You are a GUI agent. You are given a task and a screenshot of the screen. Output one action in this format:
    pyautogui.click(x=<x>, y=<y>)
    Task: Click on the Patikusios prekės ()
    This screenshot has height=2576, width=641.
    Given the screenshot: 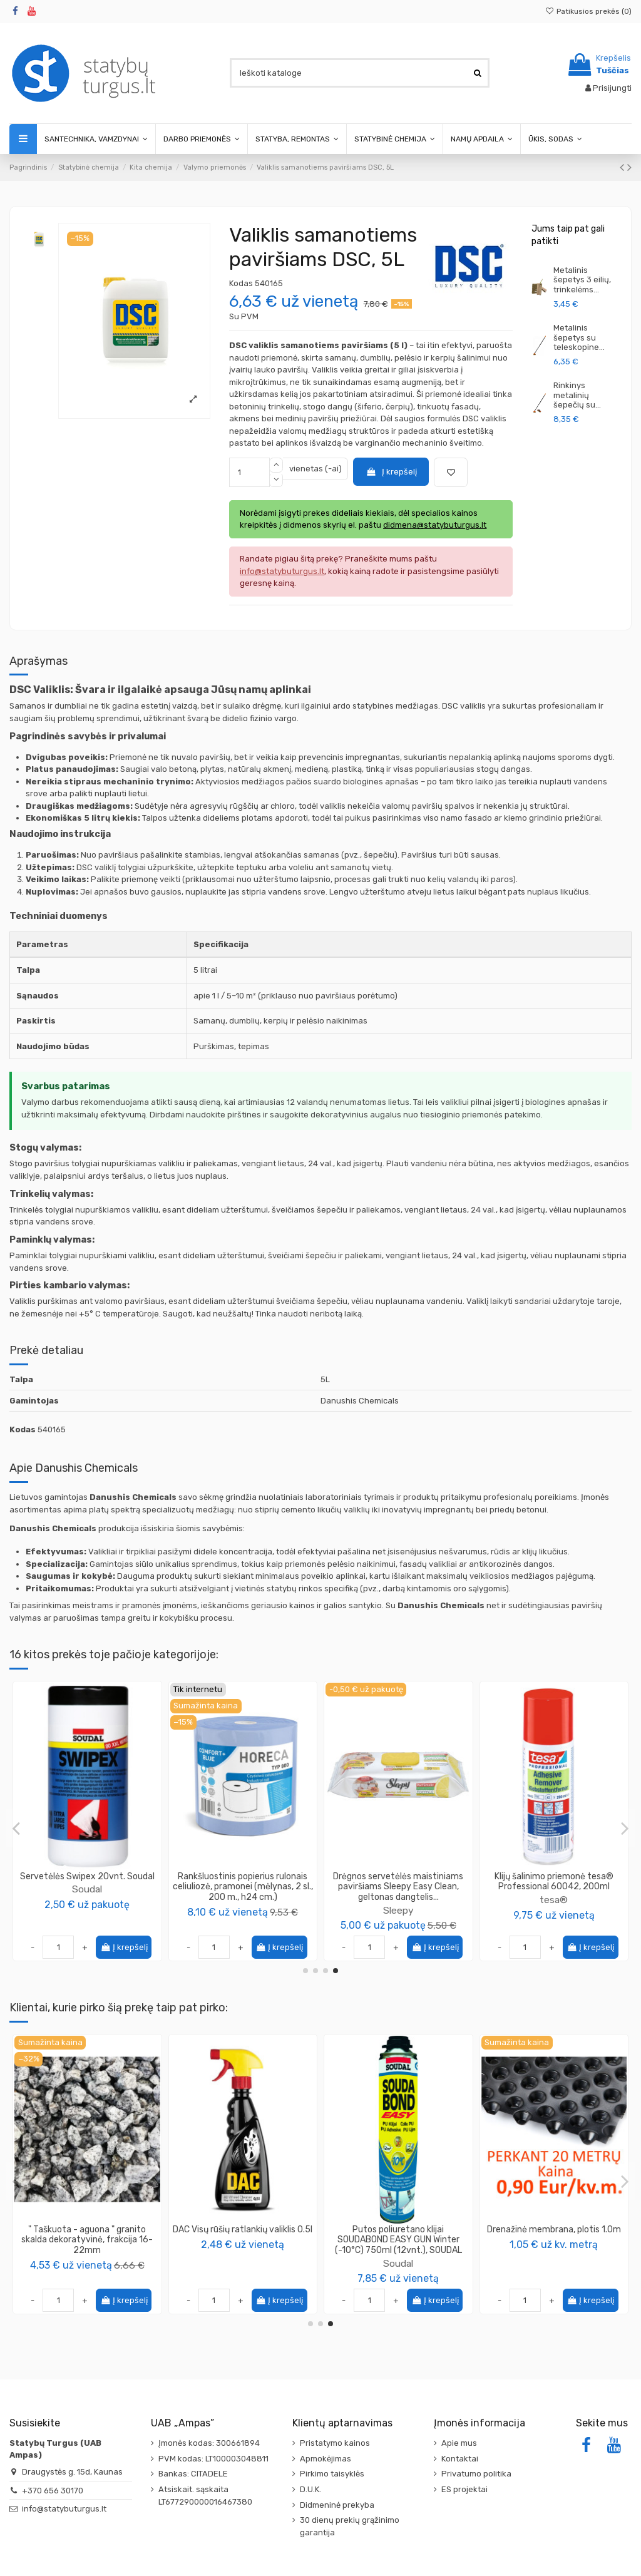 What is the action you would take?
    pyautogui.click(x=588, y=11)
    